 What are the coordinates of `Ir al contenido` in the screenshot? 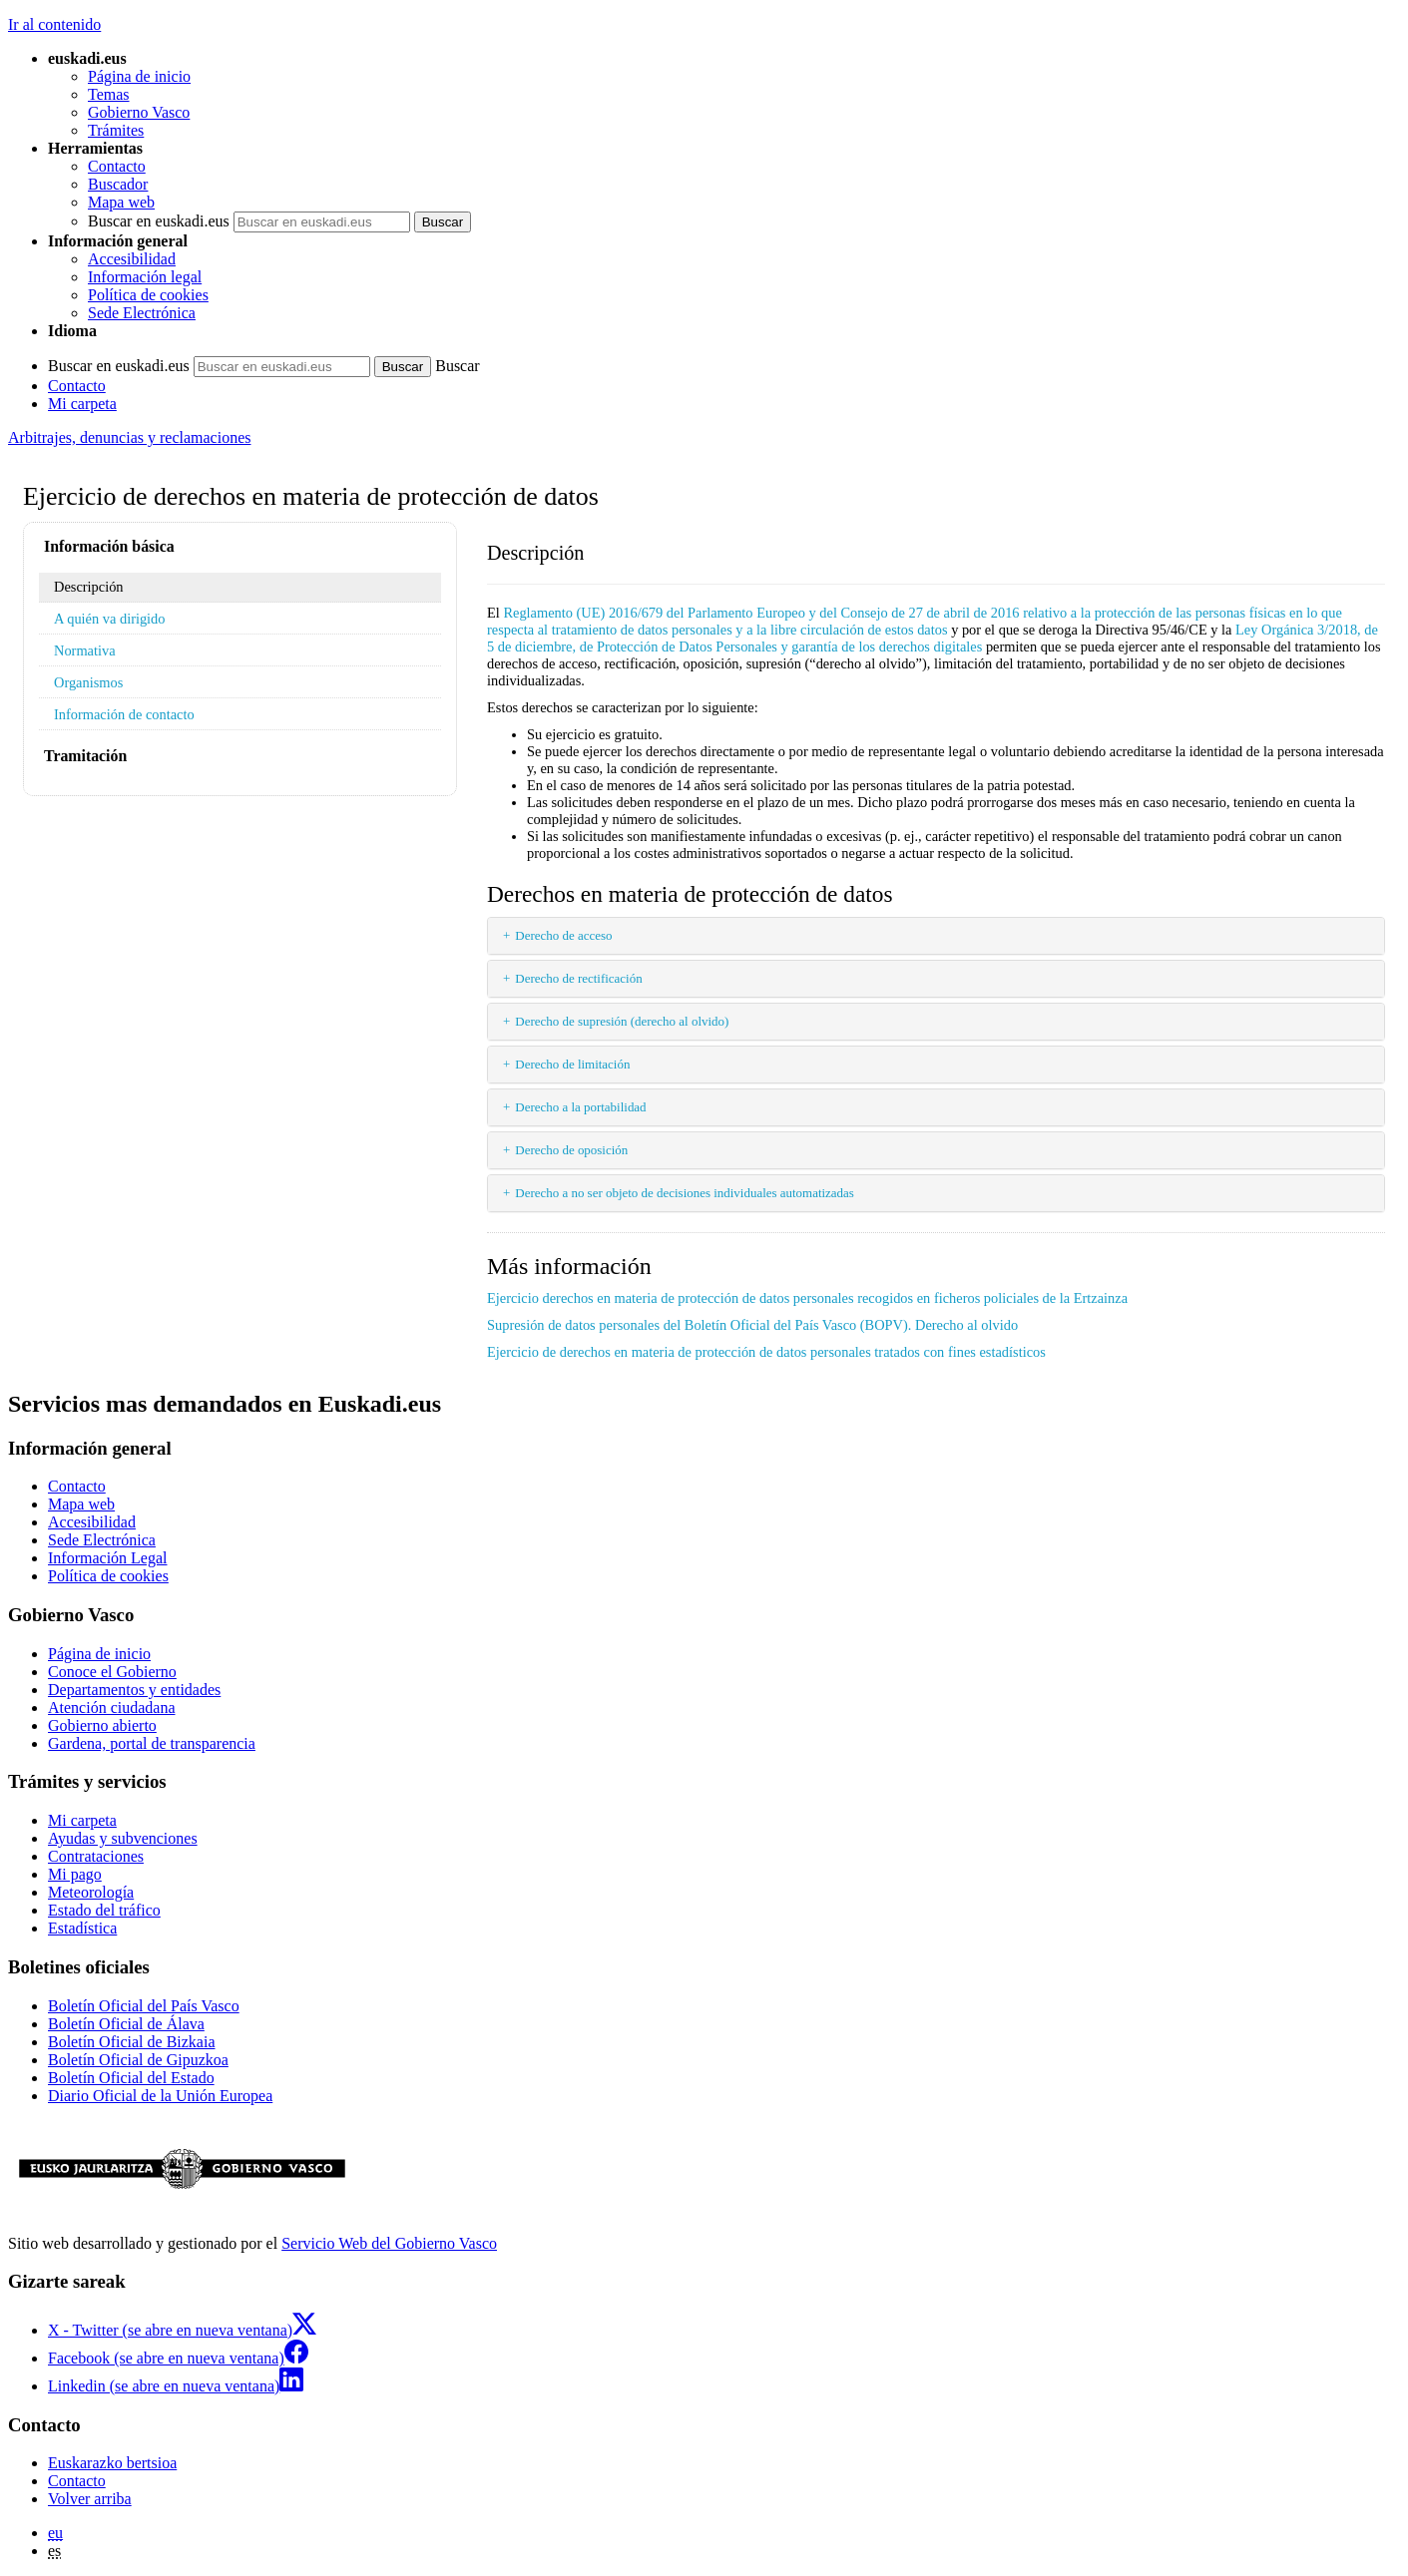 It's located at (54, 24).